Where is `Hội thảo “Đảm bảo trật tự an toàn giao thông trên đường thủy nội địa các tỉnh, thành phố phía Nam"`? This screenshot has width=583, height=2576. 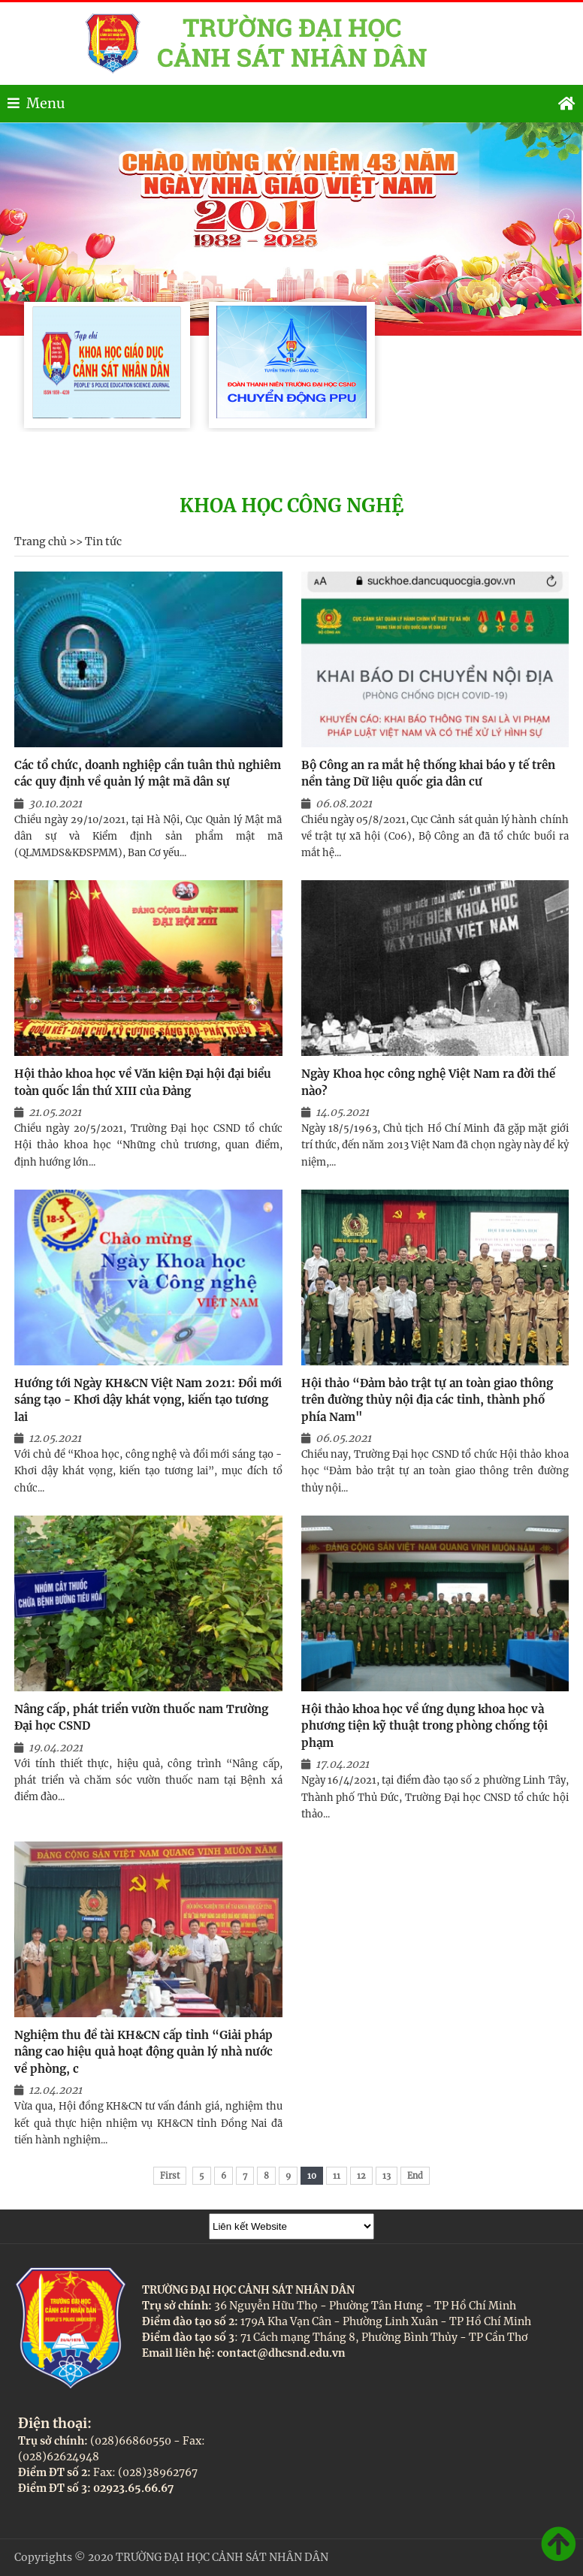 Hội thảo “Đảm bảo trật tự an toàn giao thông trên đường thủy nội địa các tỉnh, thành phố phía Nam" is located at coordinates (427, 1400).